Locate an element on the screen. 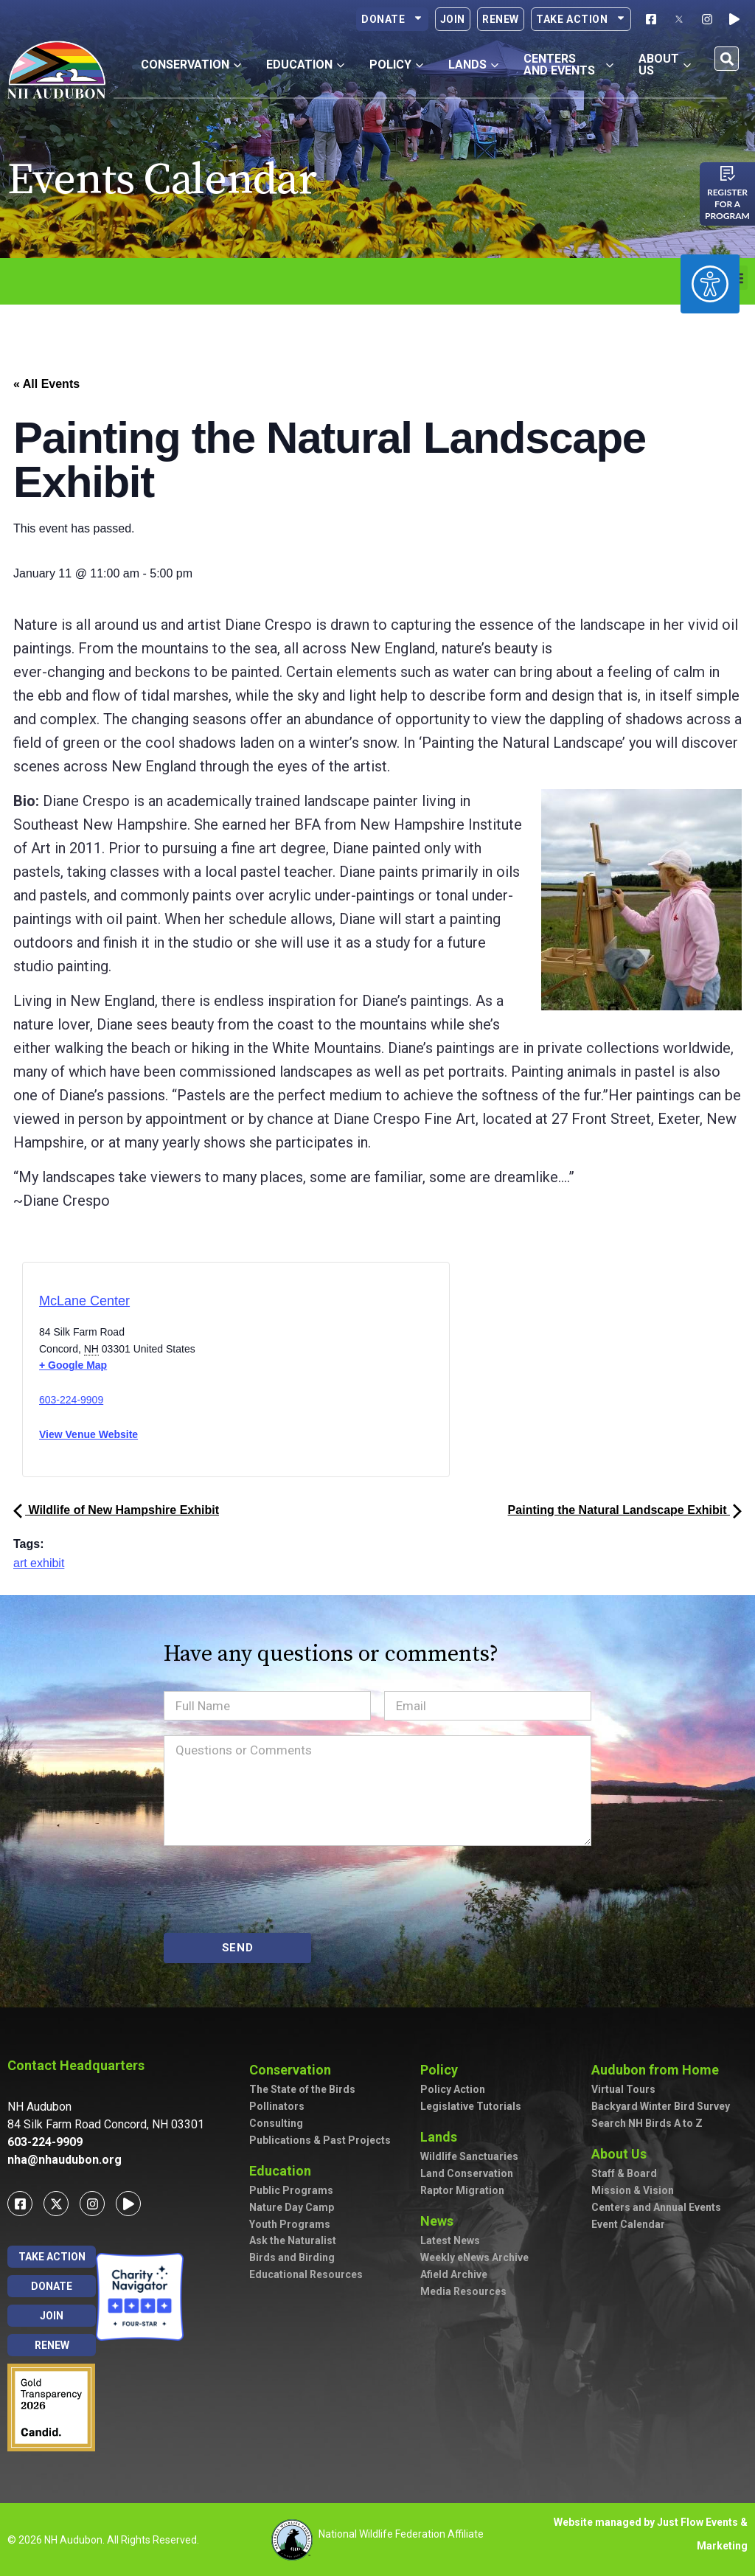 This screenshot has height=2576, width=755. Public Programs is located at coordinates (291, 2190).